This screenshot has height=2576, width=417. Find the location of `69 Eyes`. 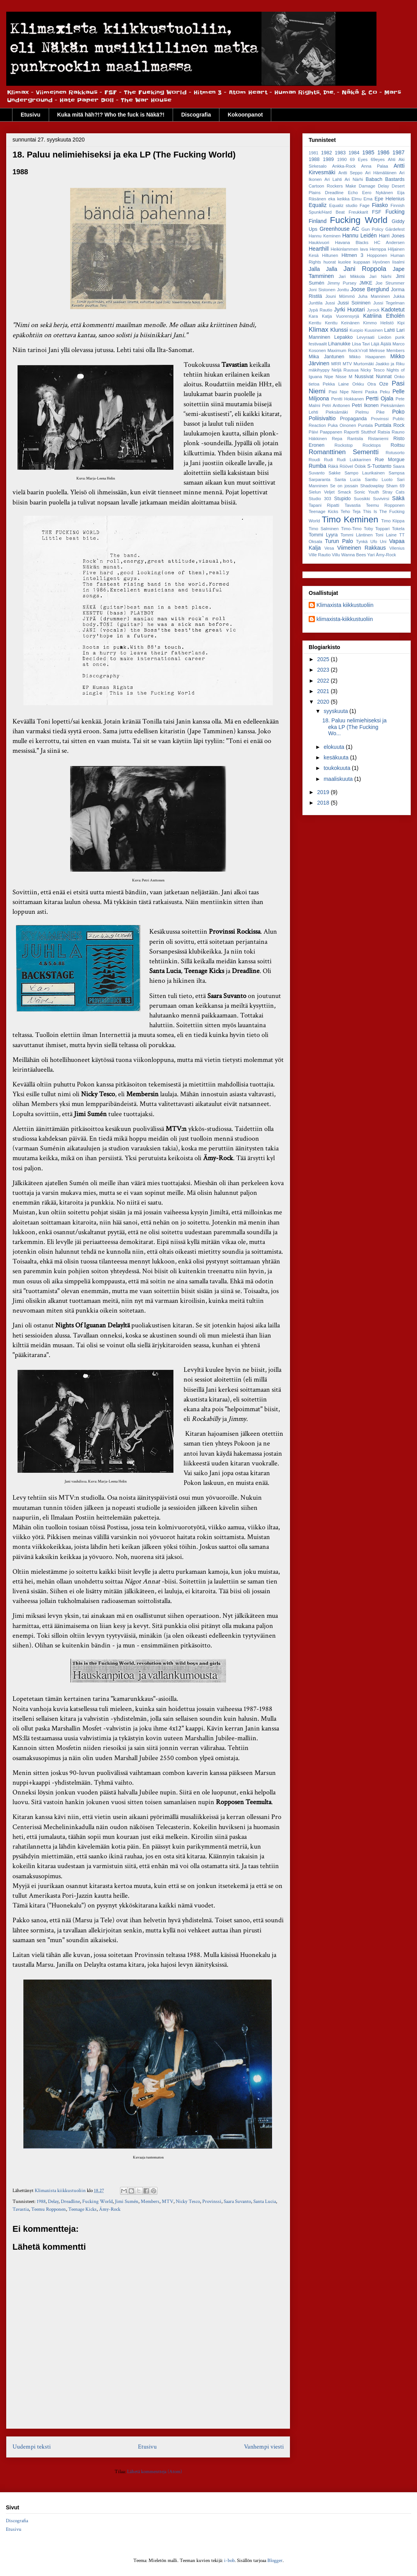

69 Eyes is located at coordinates (359, 159).